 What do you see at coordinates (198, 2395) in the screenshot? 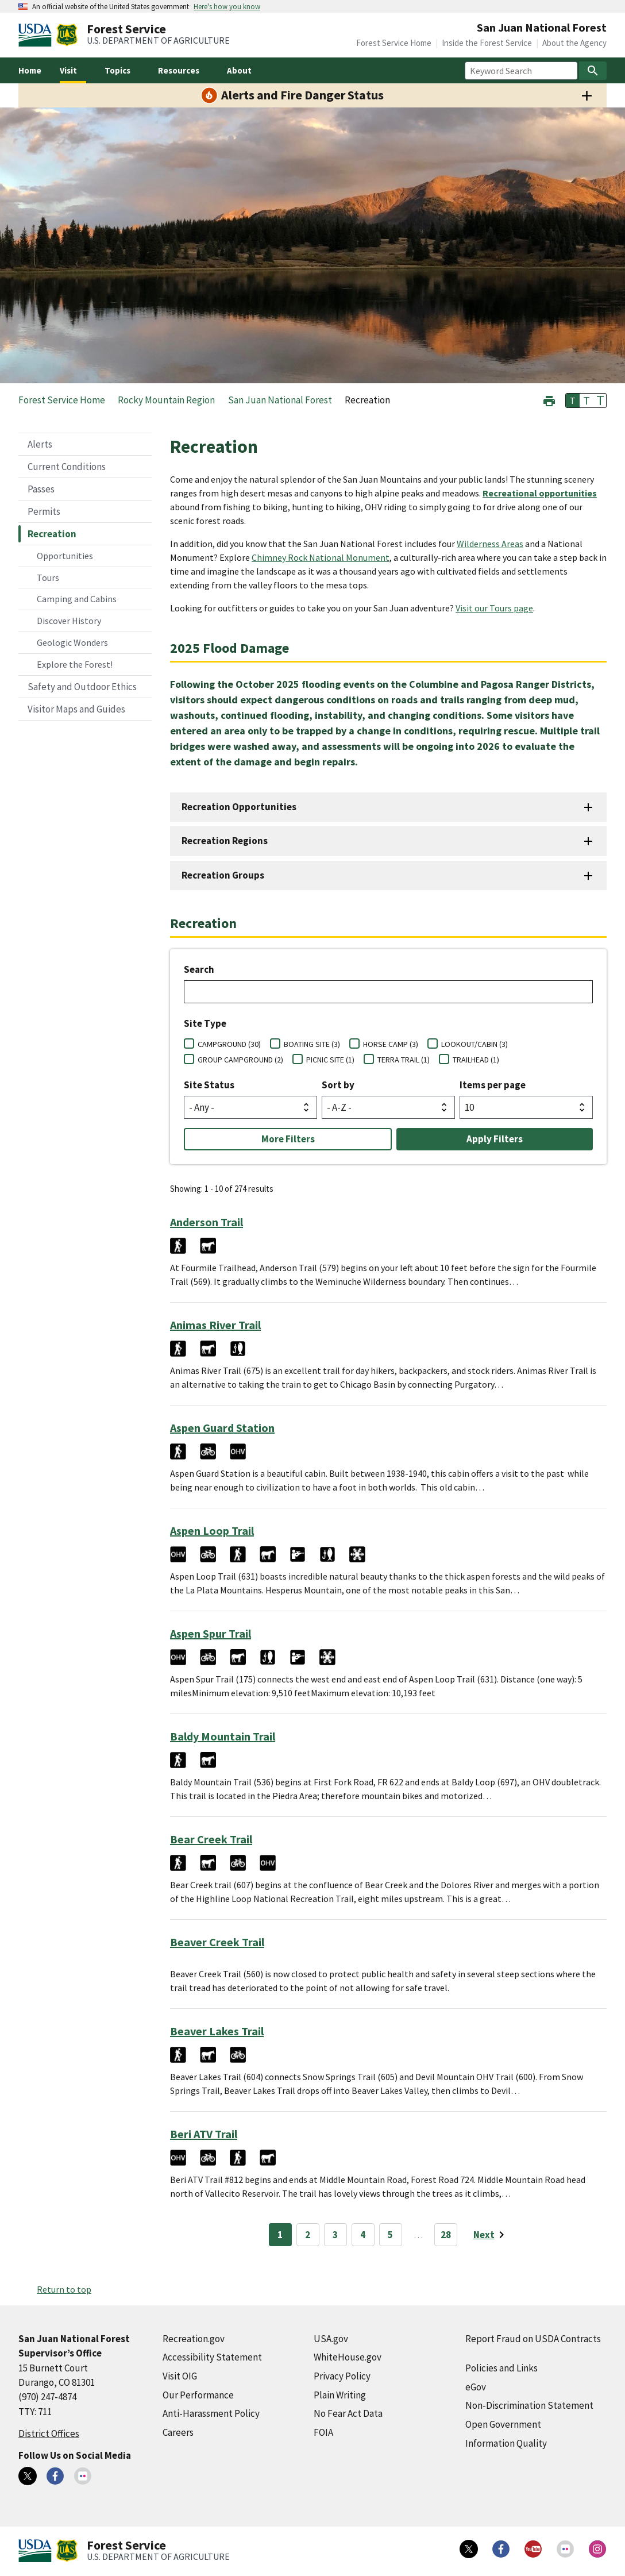
I see `Our Performance [Our Performance (external link)]` at bounding box center [198, 2395].